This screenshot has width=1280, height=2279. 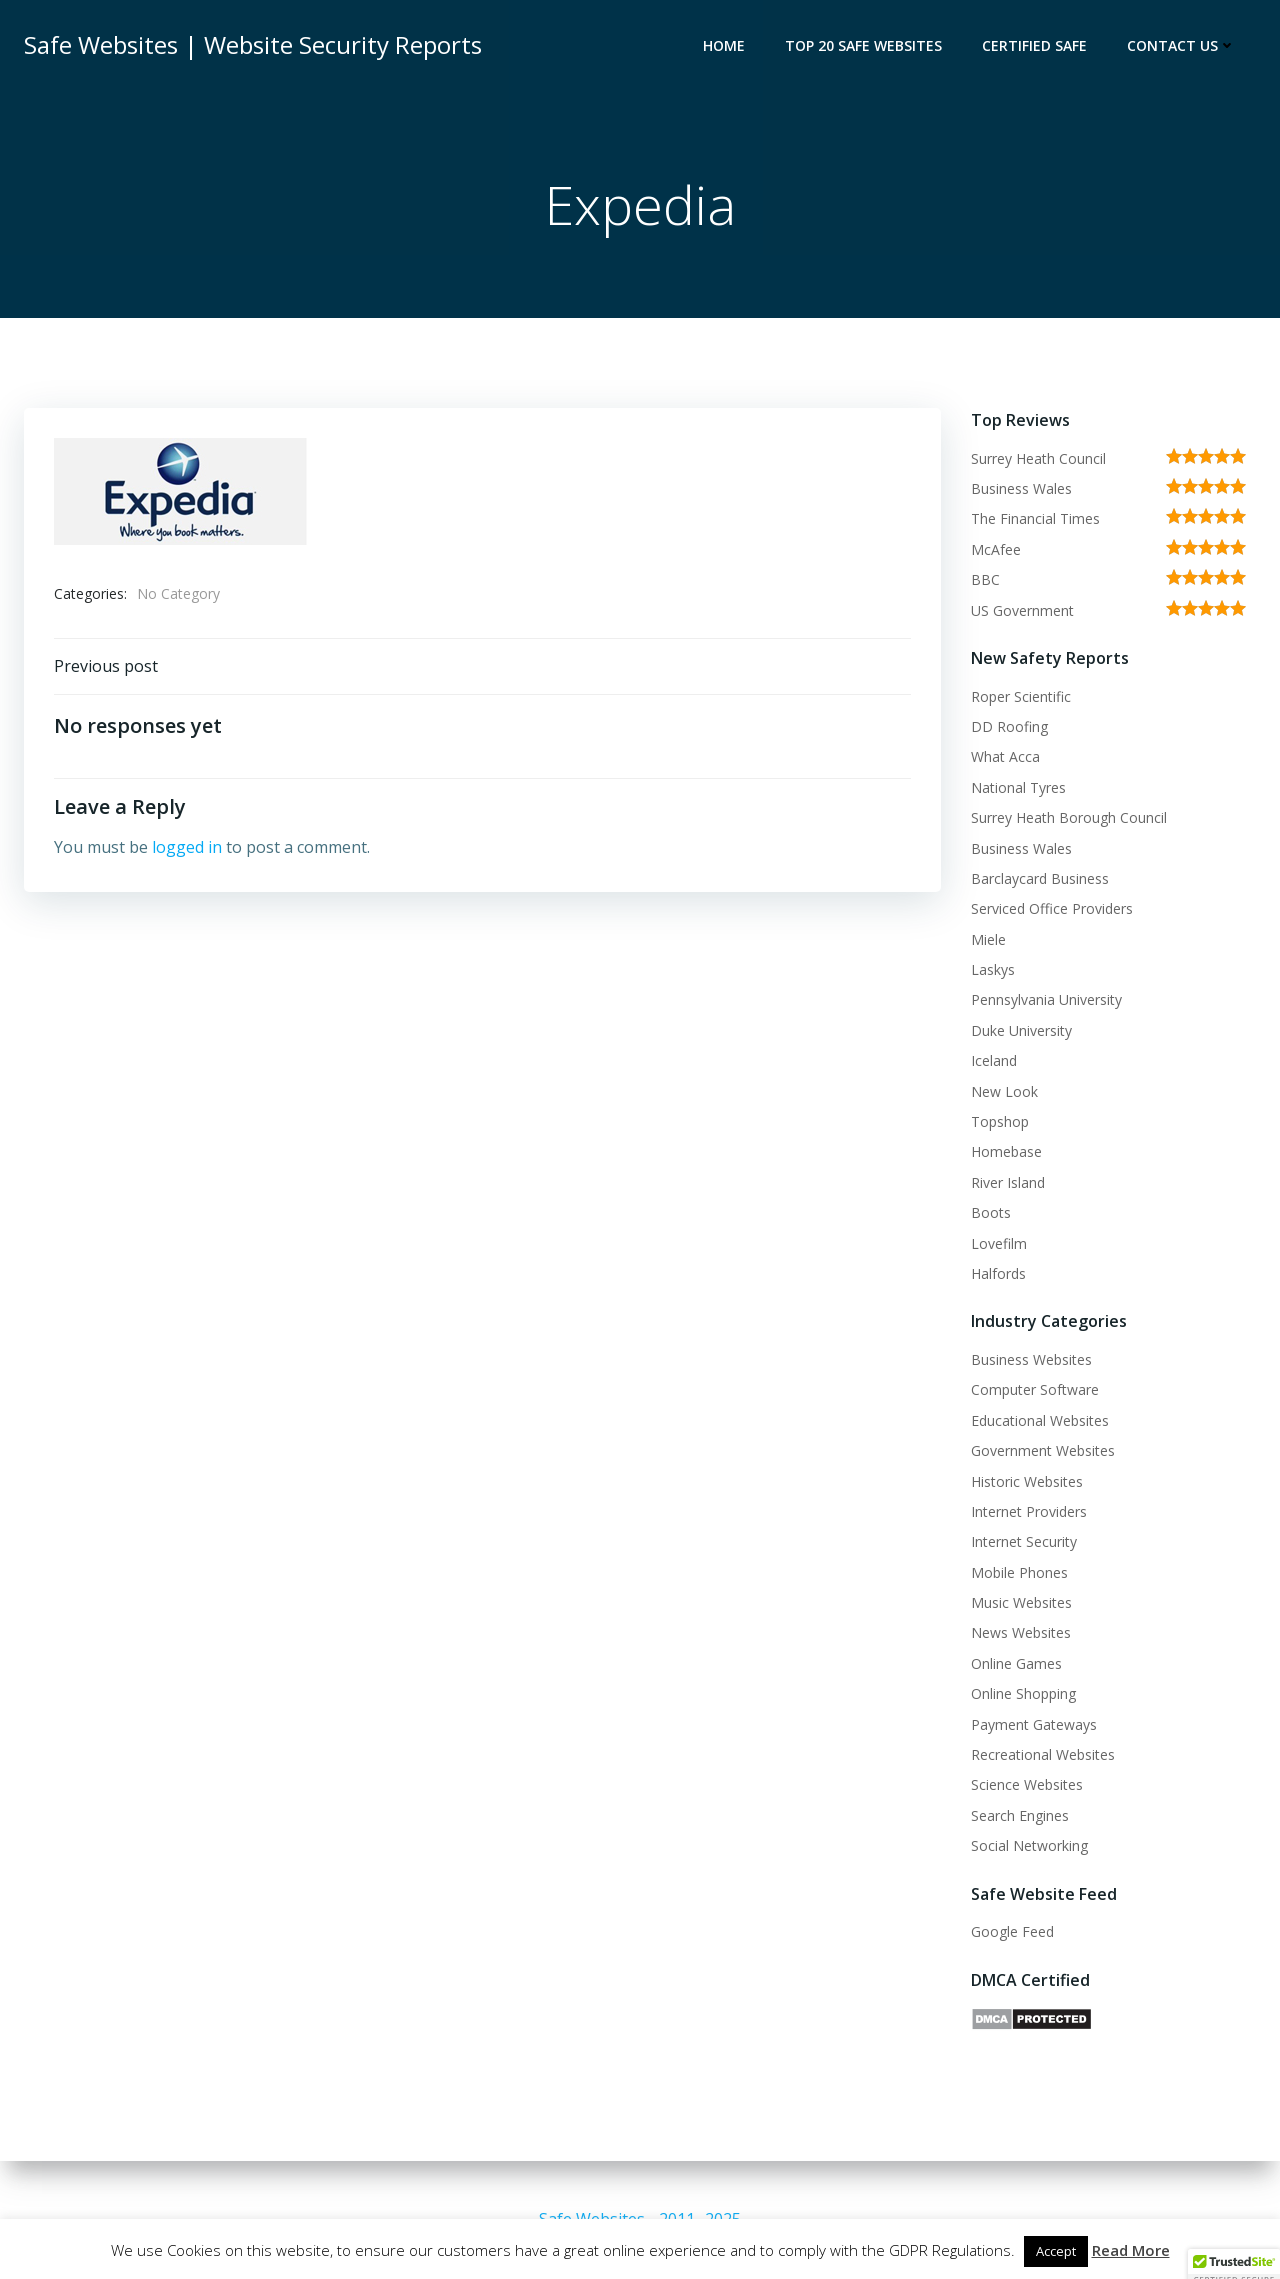 What do you see at coordinates (1016, 1663) in the screenshot?
I see `Online Games` at bounding box center [1016, 1663].